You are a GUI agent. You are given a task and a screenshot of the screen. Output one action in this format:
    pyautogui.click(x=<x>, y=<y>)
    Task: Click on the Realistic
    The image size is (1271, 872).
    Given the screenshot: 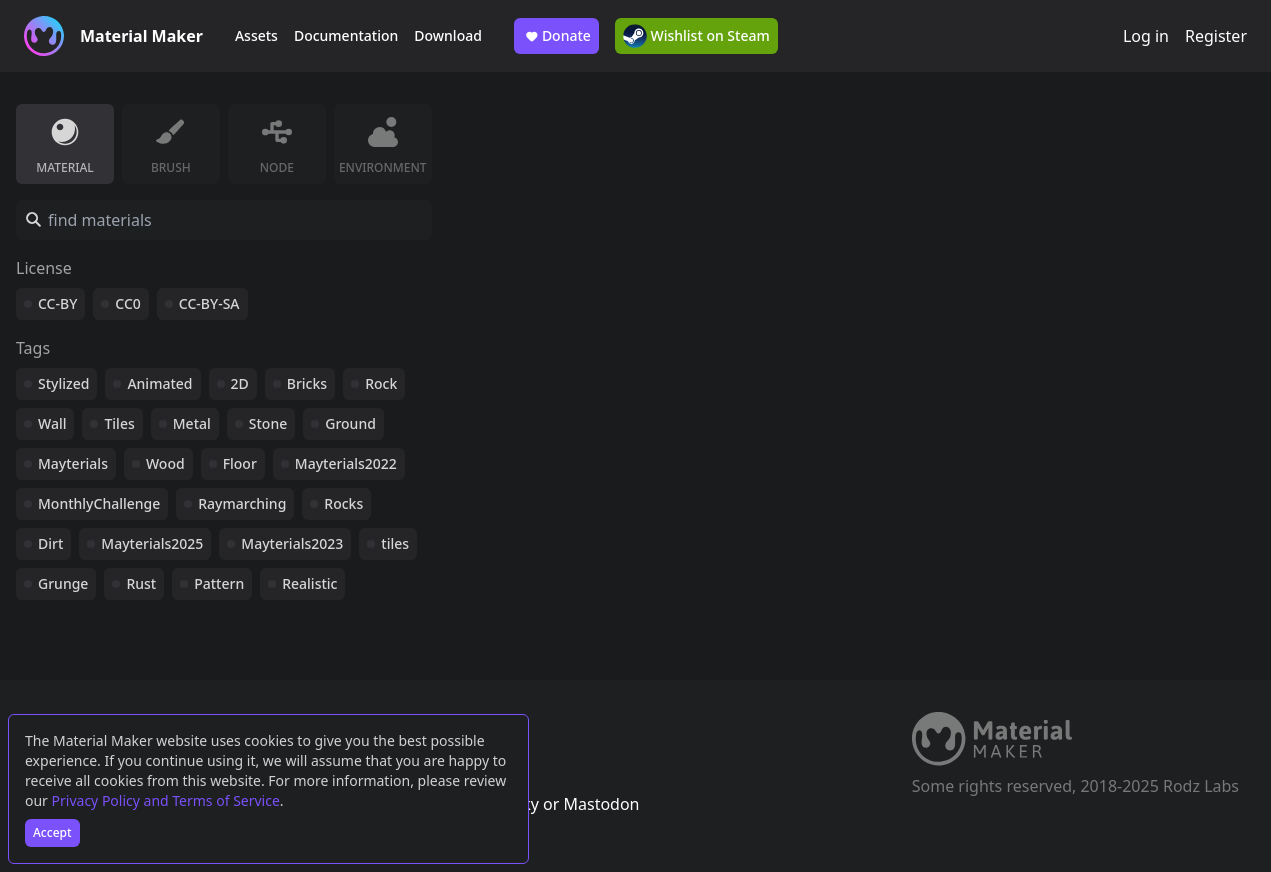 What is the action you would take?
    pyautogui.click(x=309, y=583)
    